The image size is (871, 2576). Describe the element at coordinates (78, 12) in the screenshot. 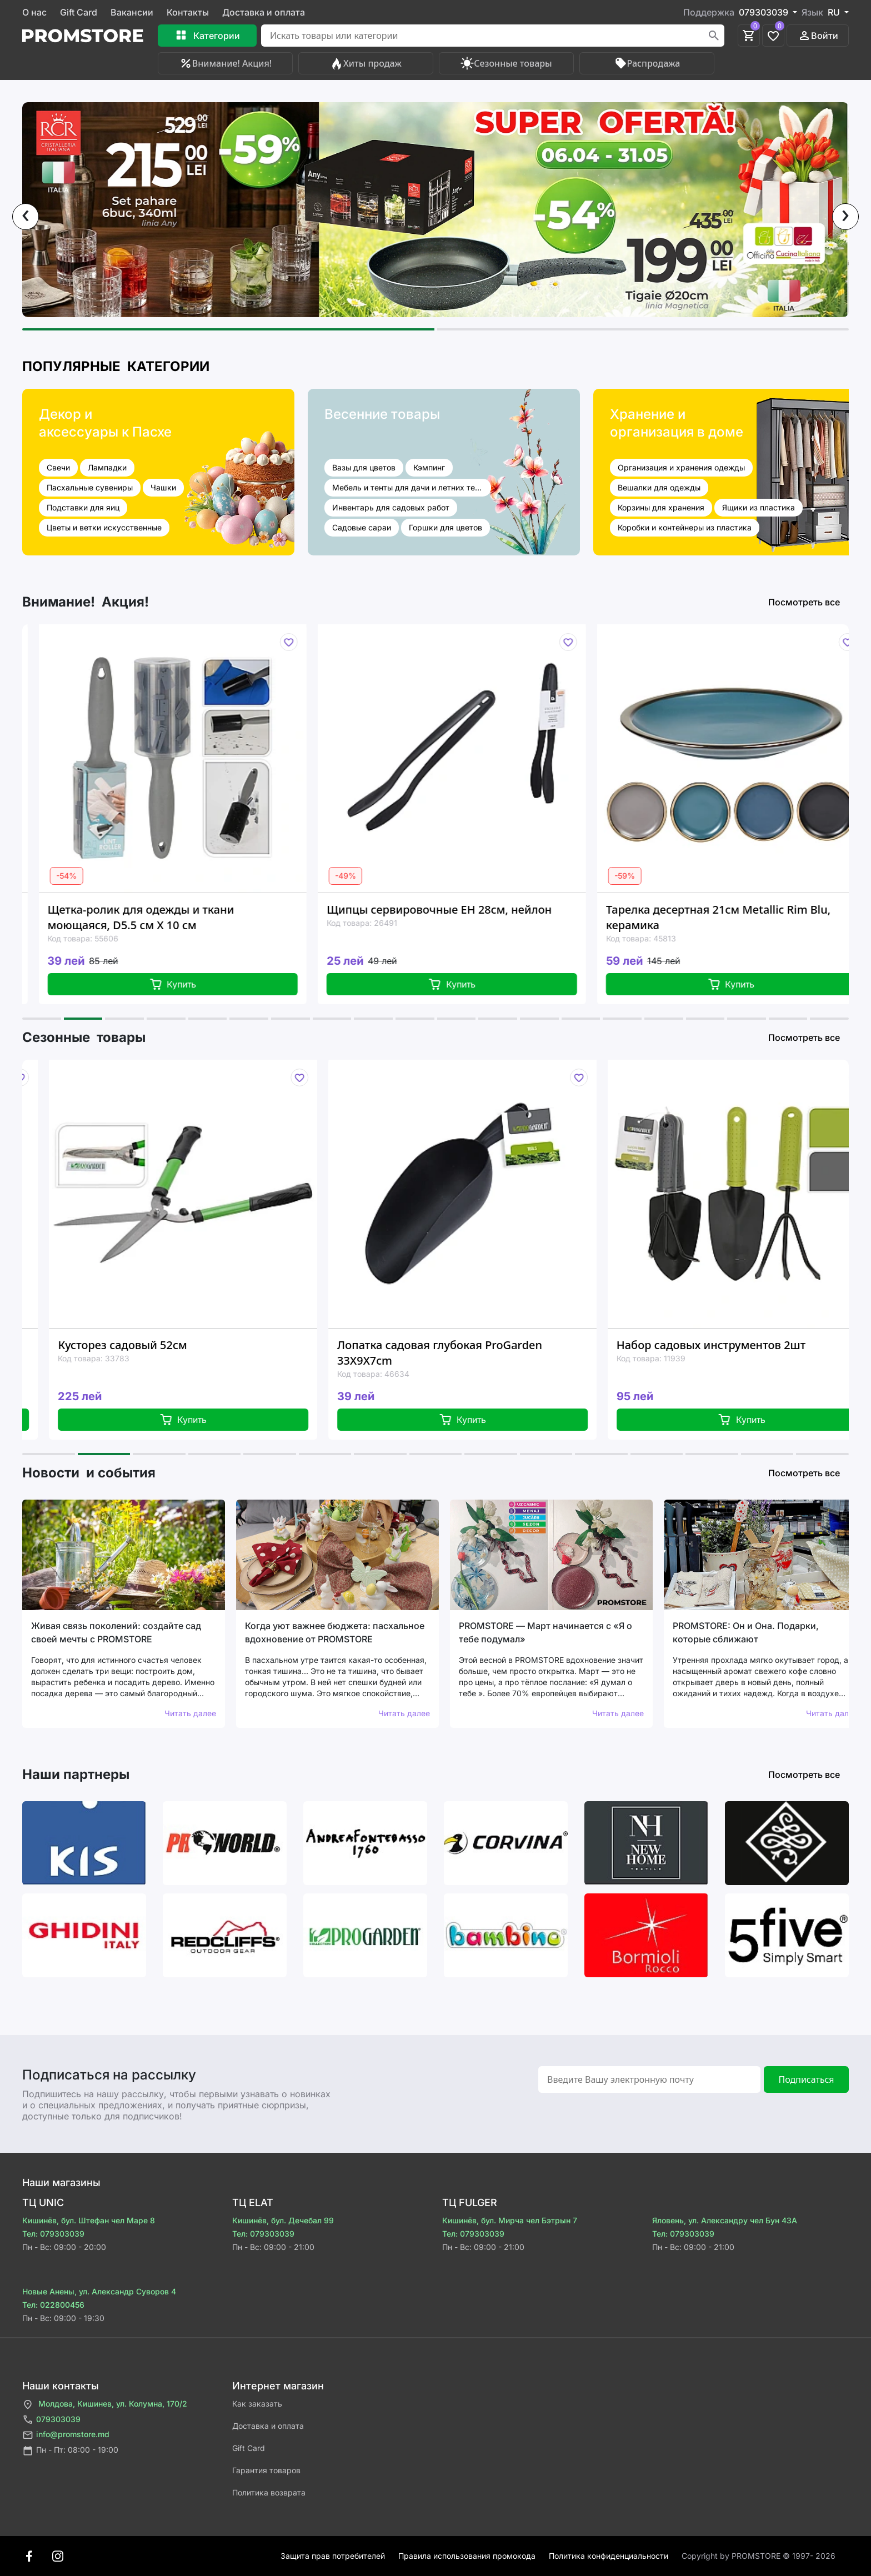

I see `Gift Card` at that location.